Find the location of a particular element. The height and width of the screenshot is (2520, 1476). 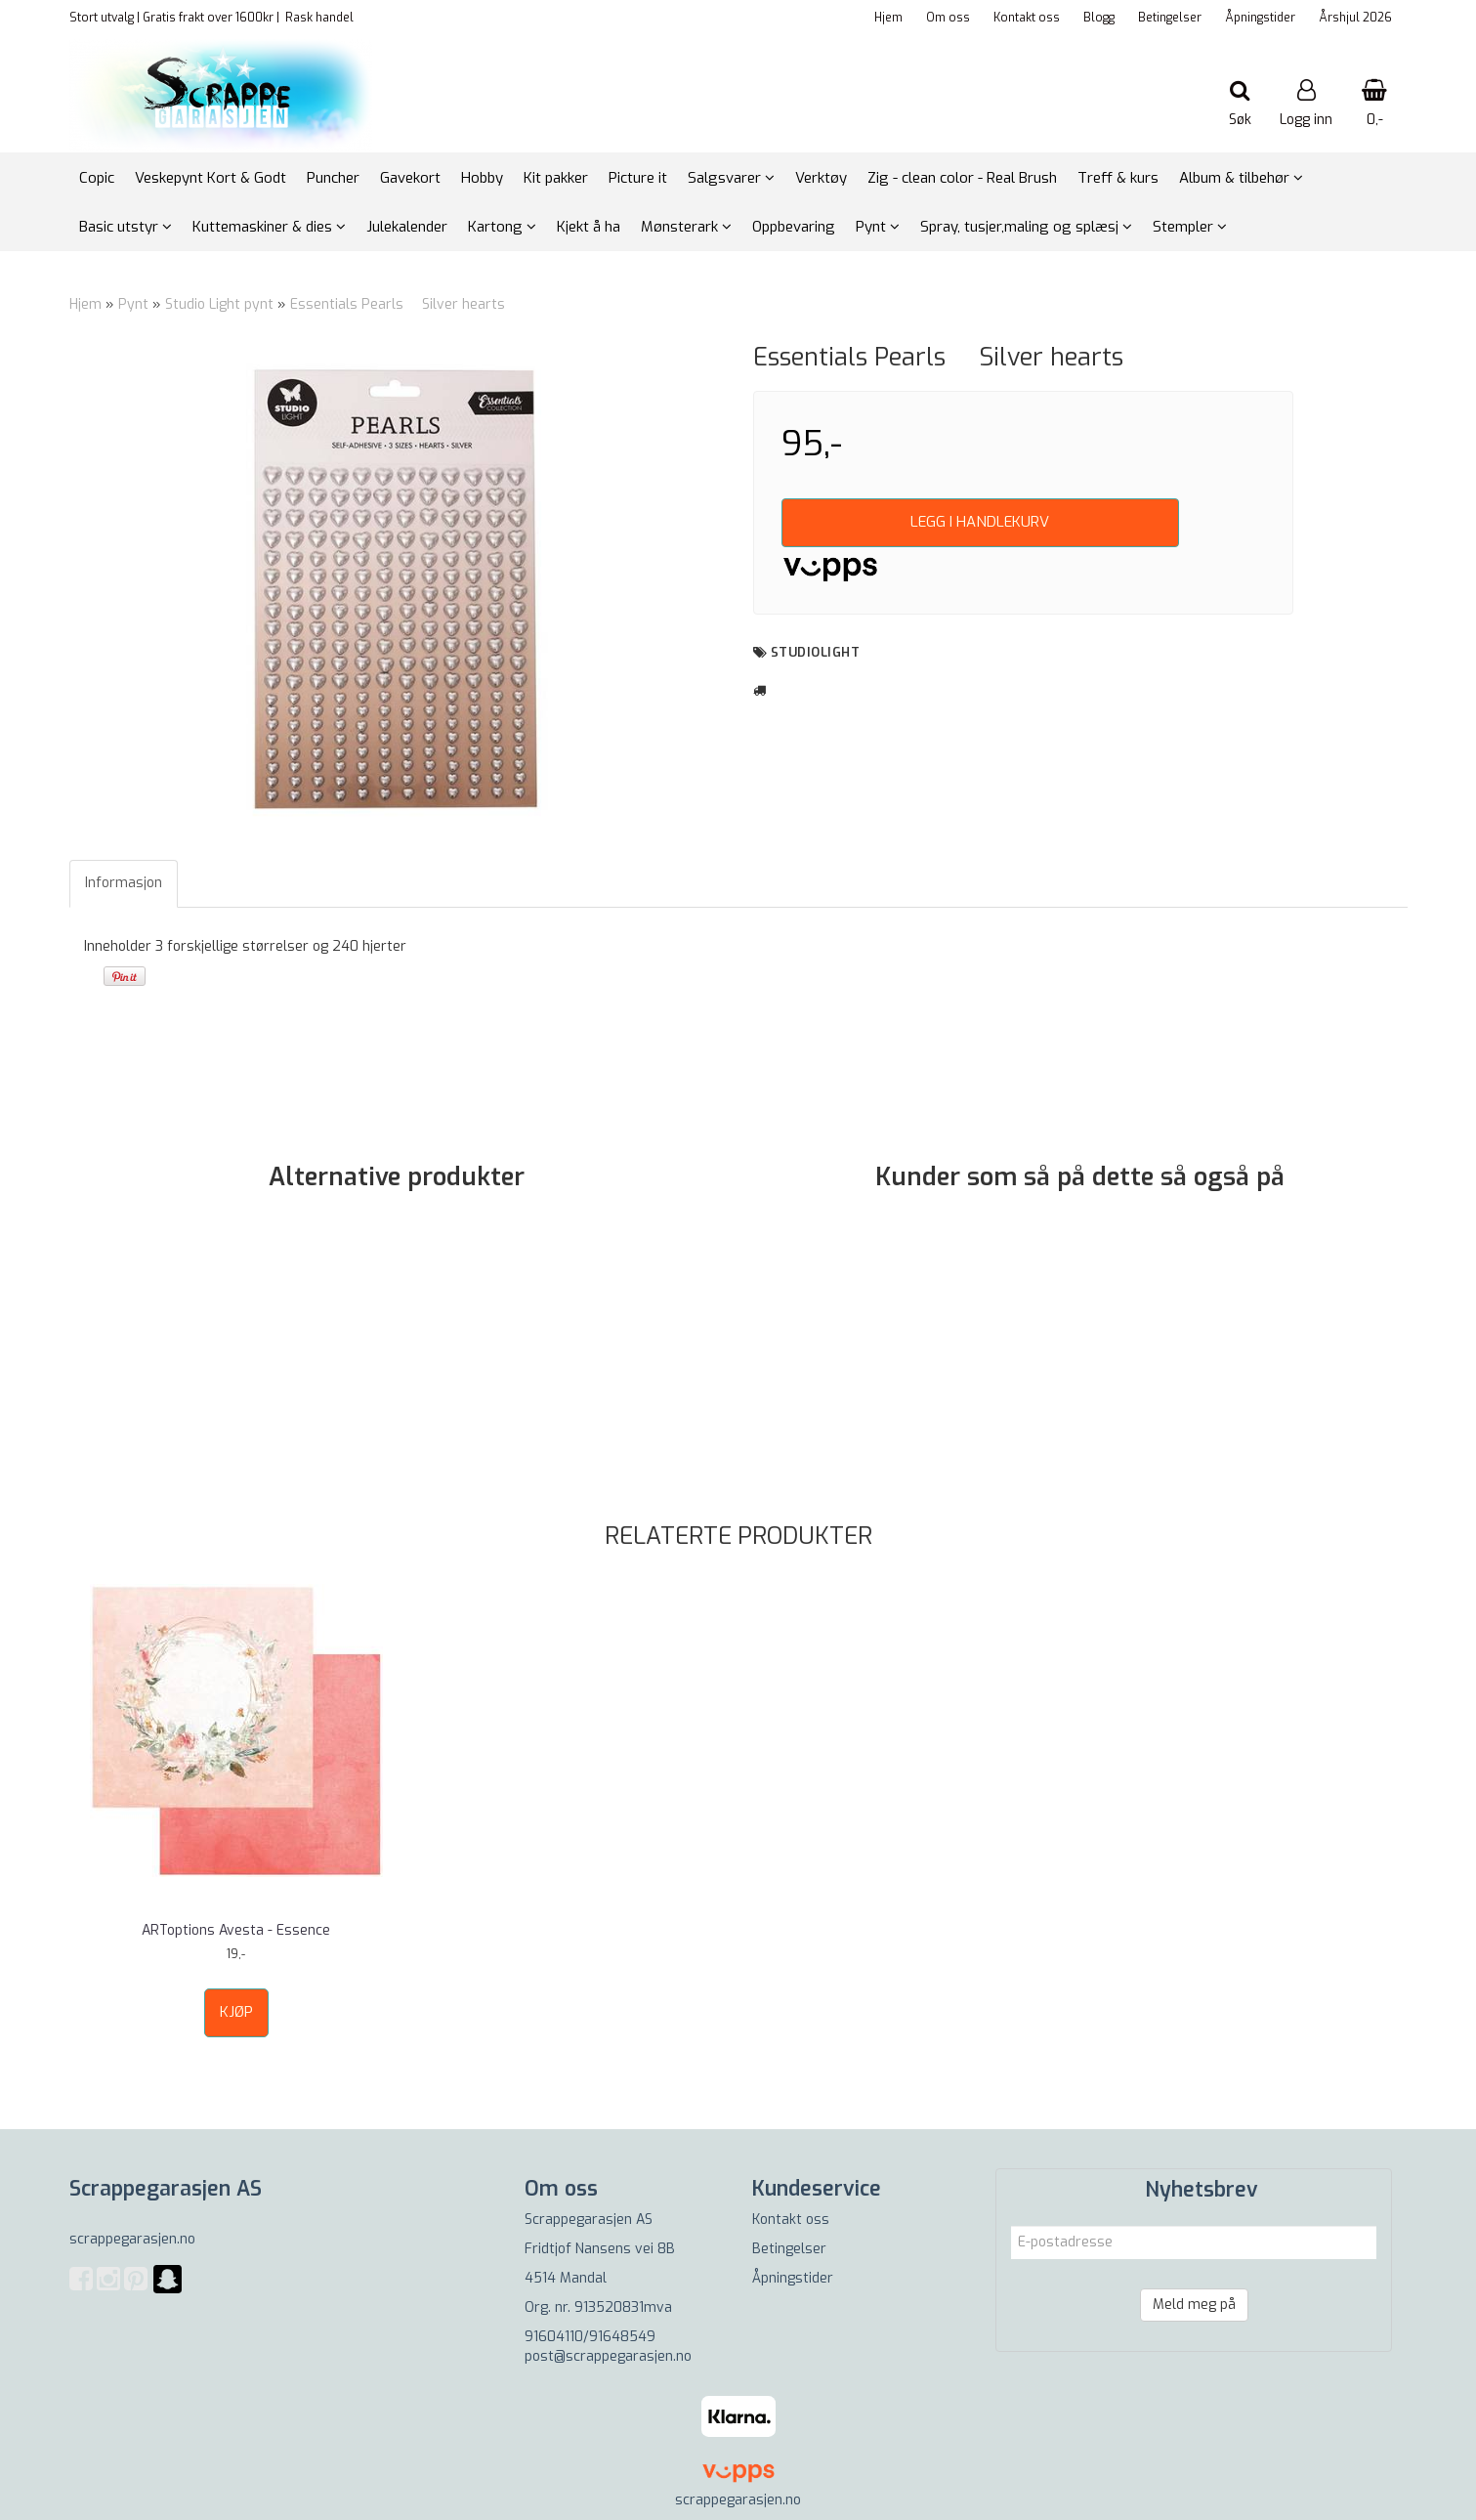

Blogg is located at coordinates (1099, 17).